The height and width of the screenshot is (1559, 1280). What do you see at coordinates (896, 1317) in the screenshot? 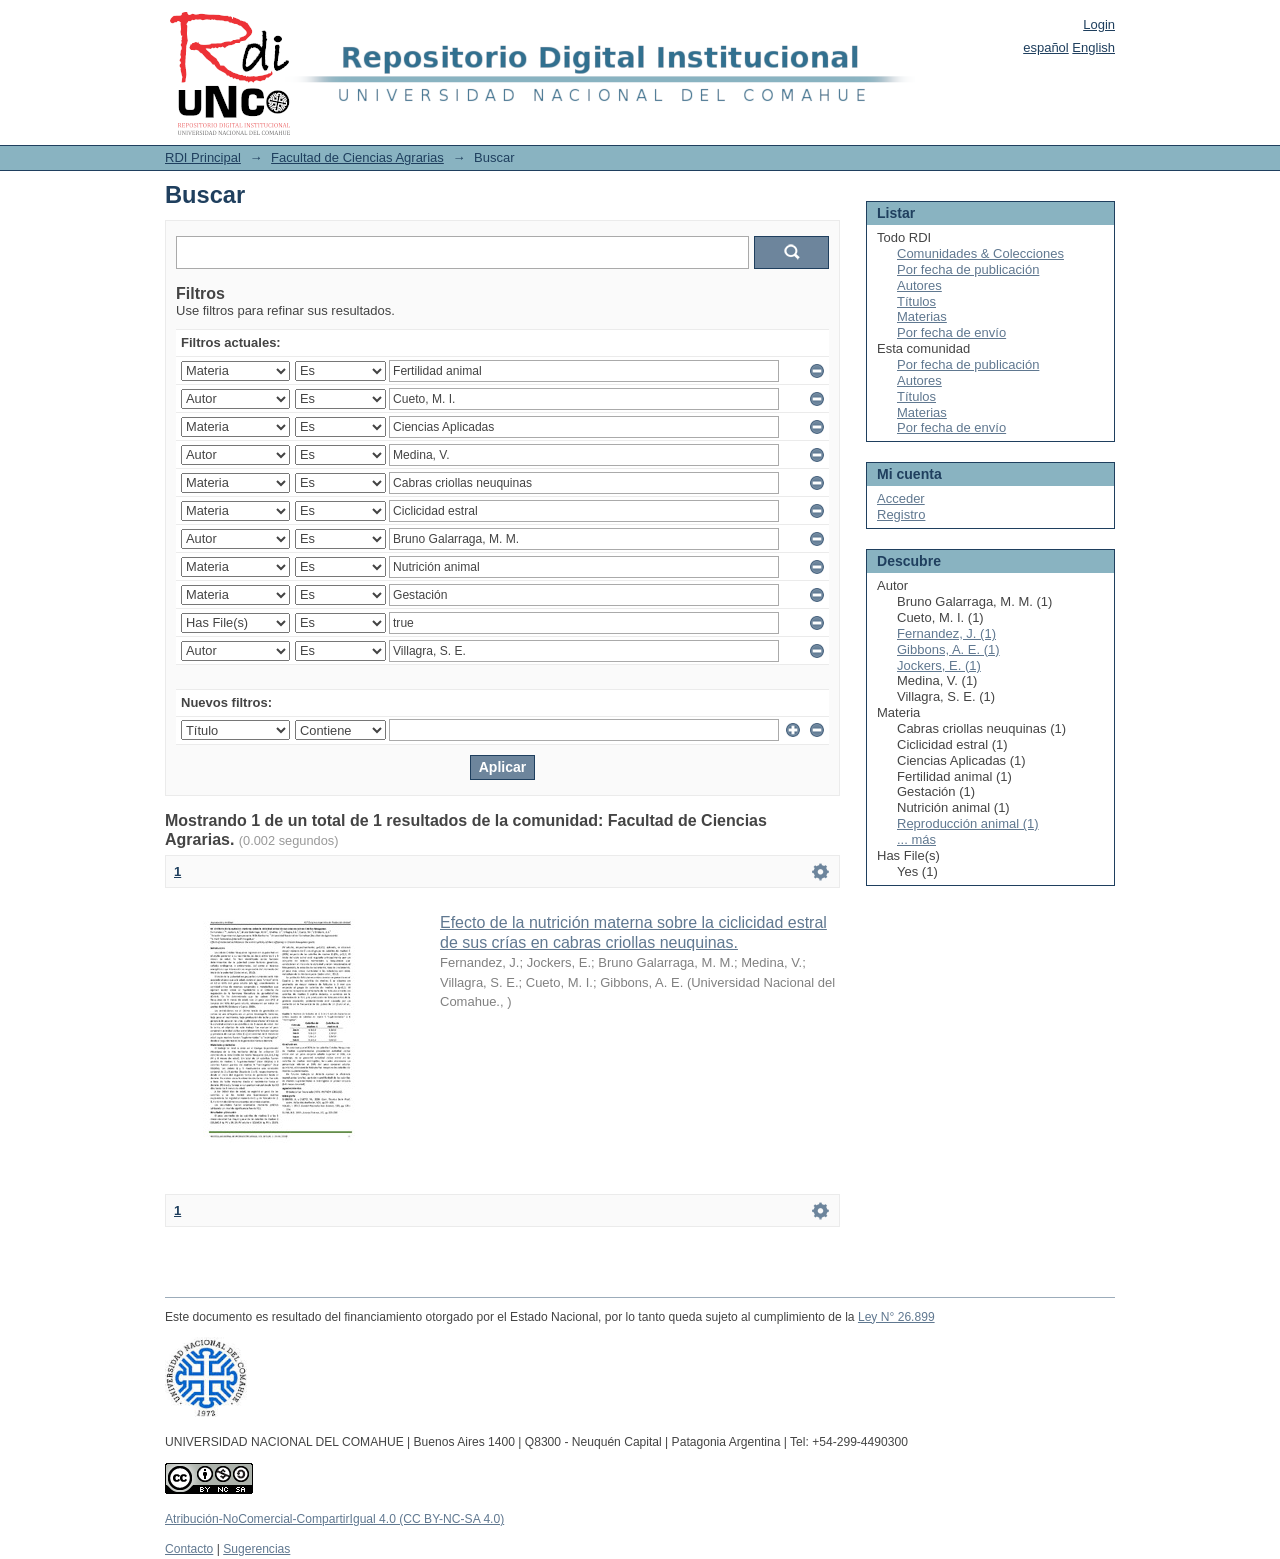
I see `Ley N° 26.899` at bounding box center [896, 1317].